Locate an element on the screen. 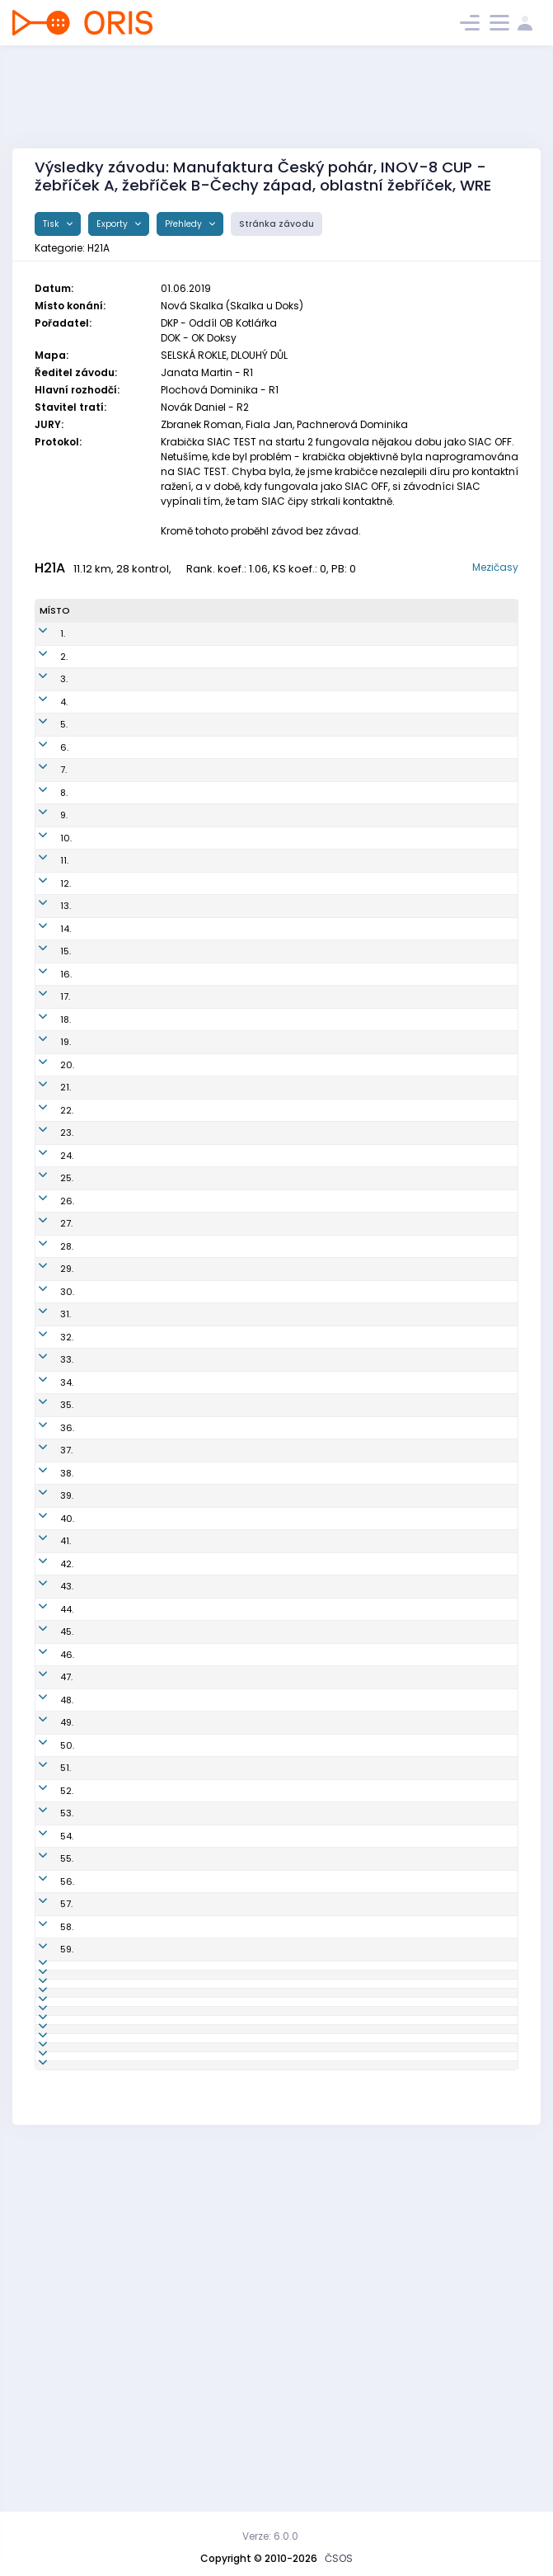  43. is located at coordinates (46, 1695).